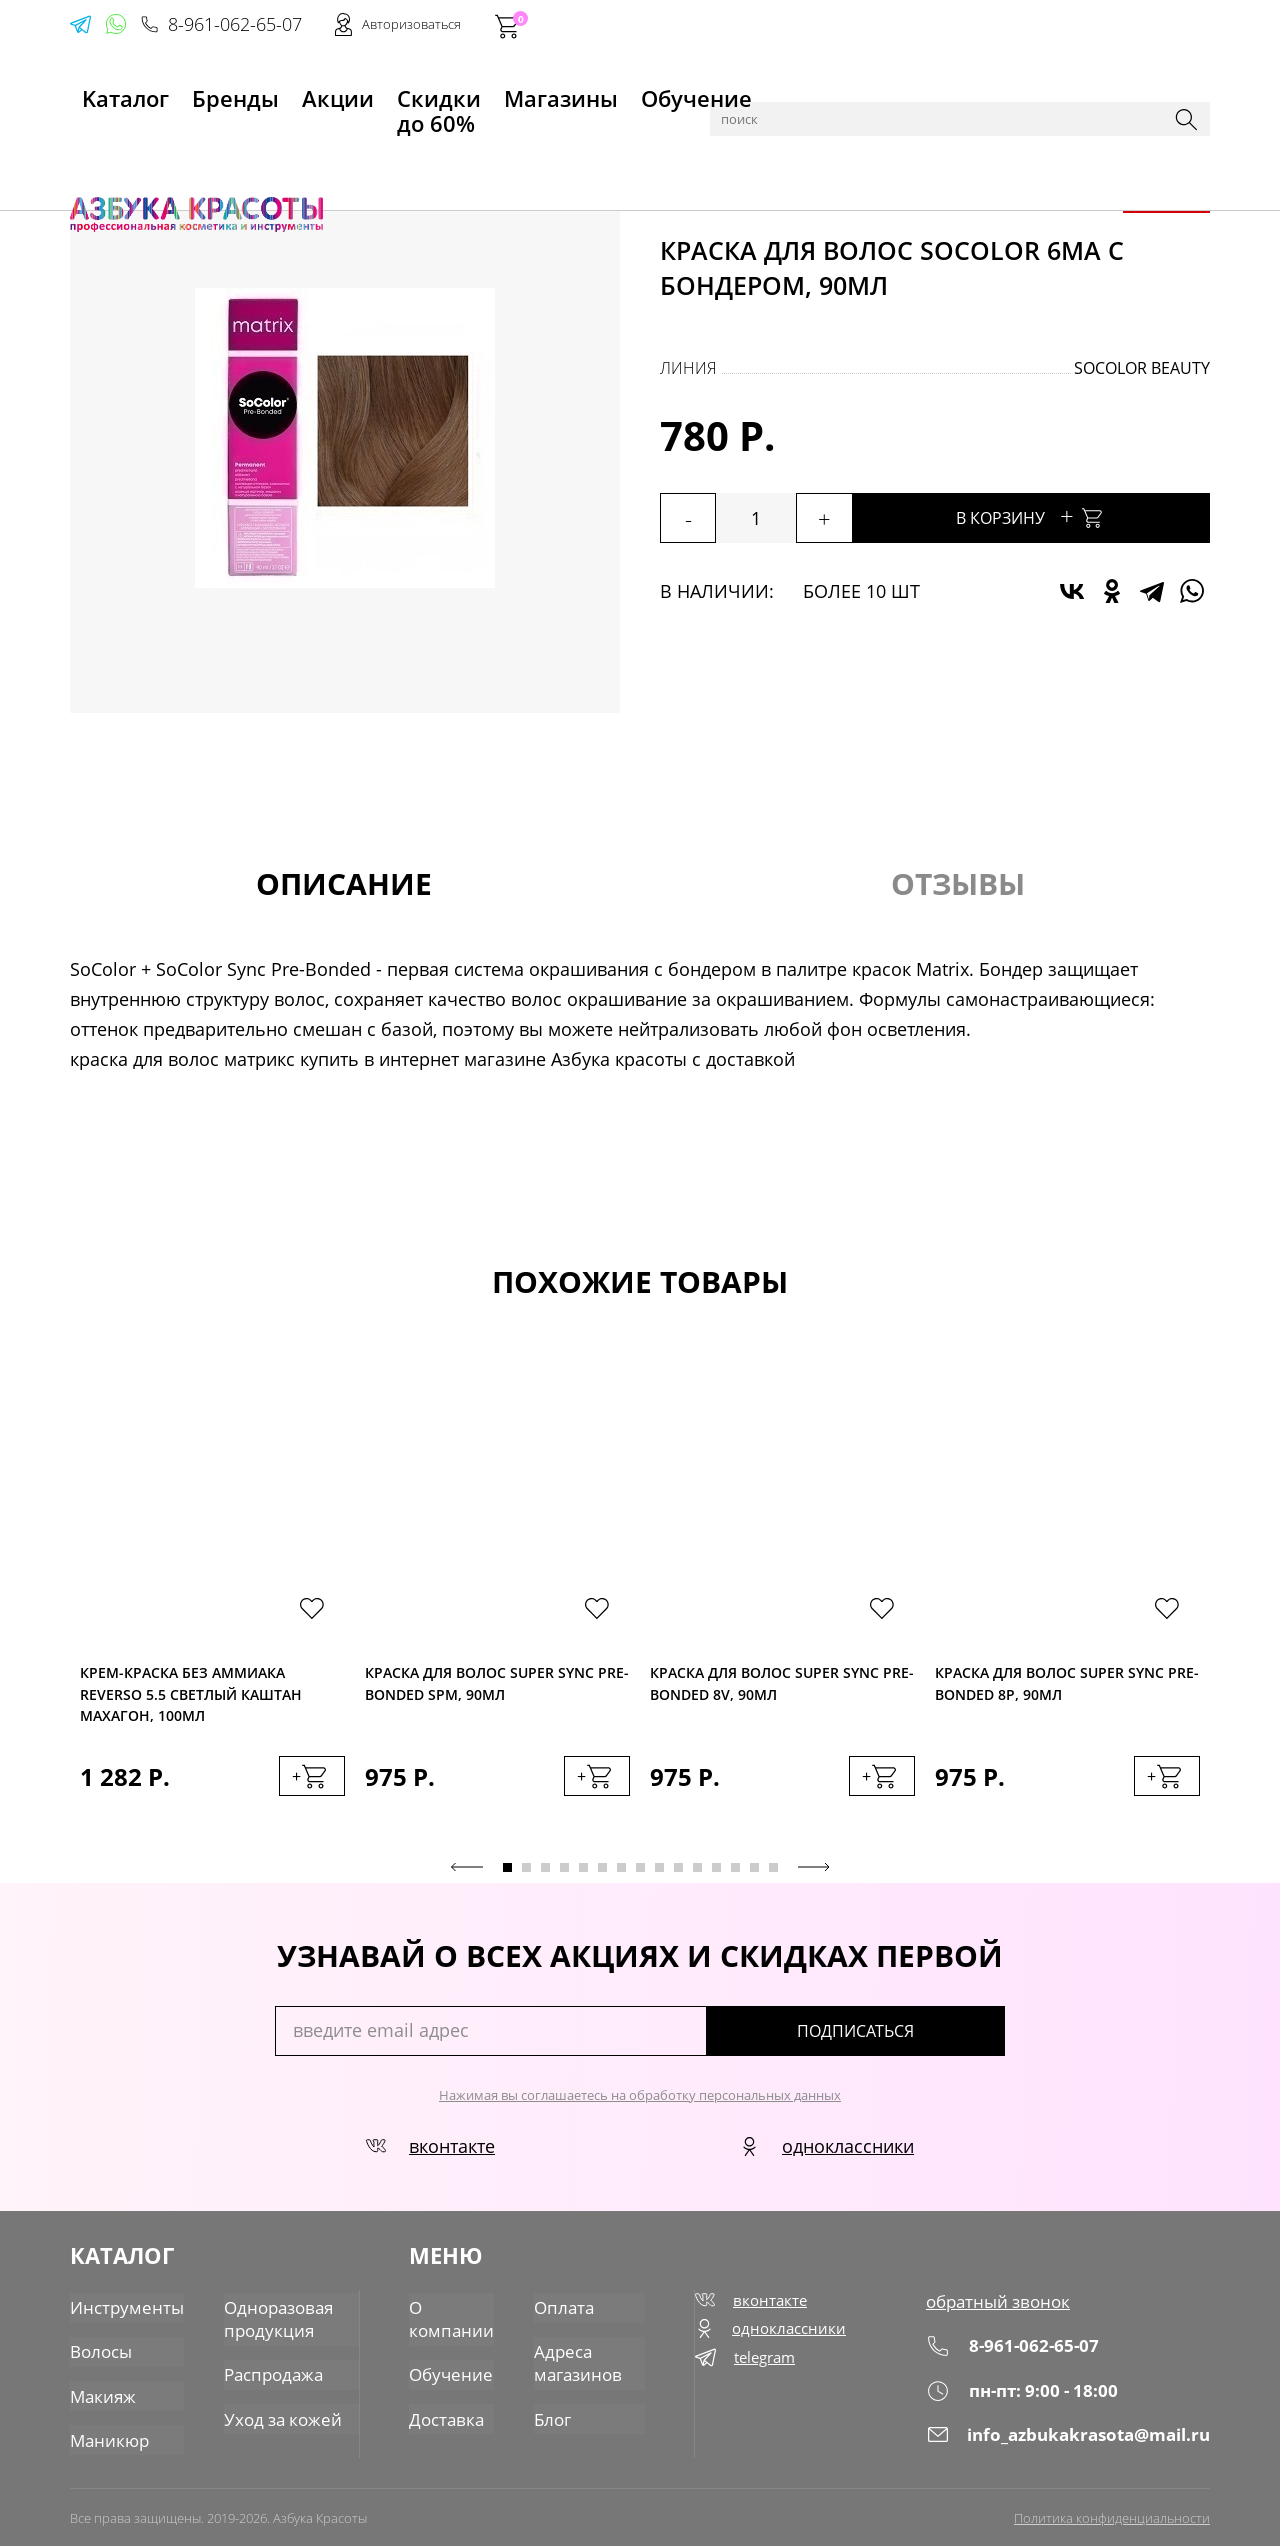 This screenshot has width=1280, height=2546. I want to click on пн-пт: 9:00 - 18:00, so click(1027, 2397).